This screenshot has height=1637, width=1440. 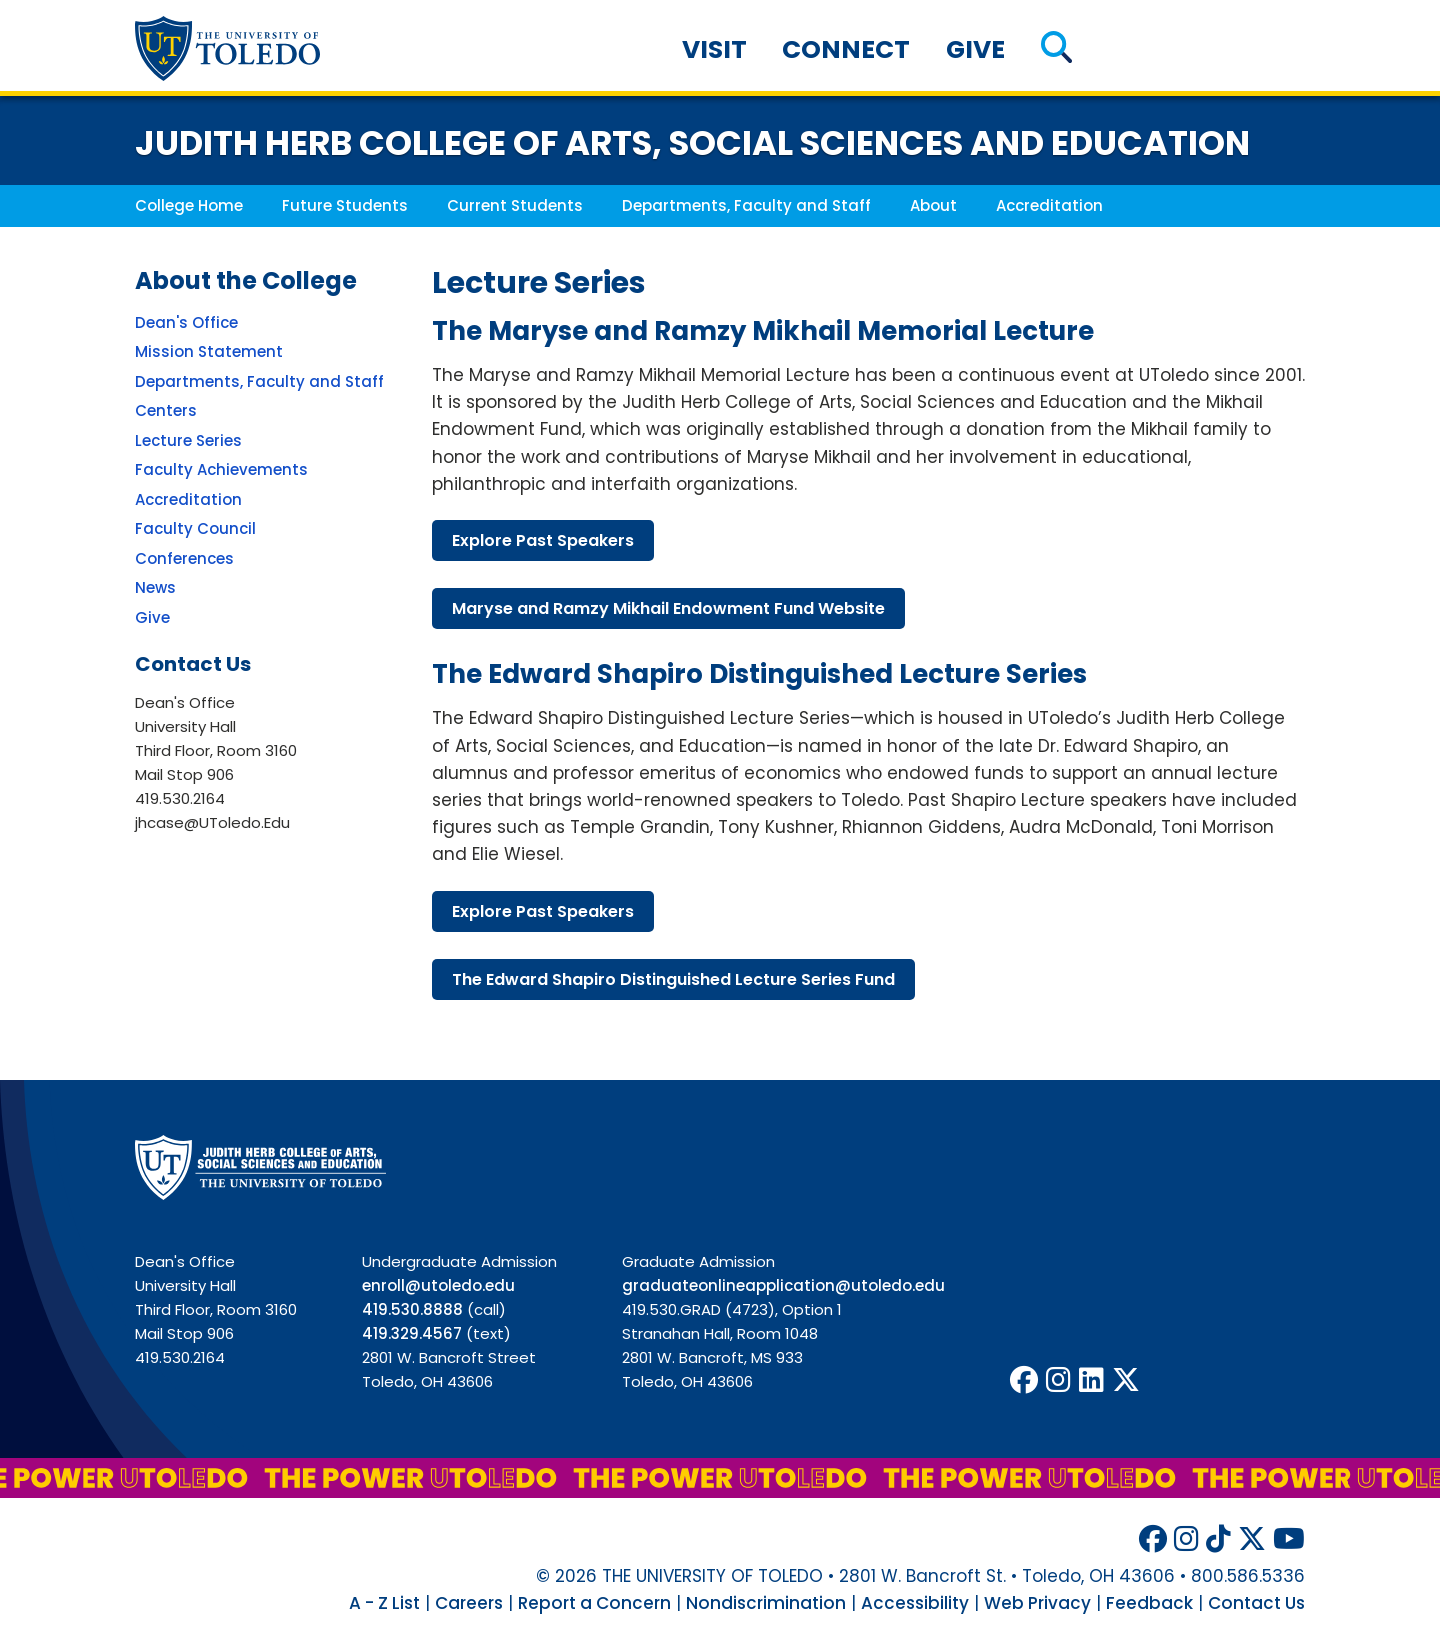 What do you see at coordinates (594, 1603) in the screenshot?
I see `Report a Concern` at bounding box center [594, 1603].